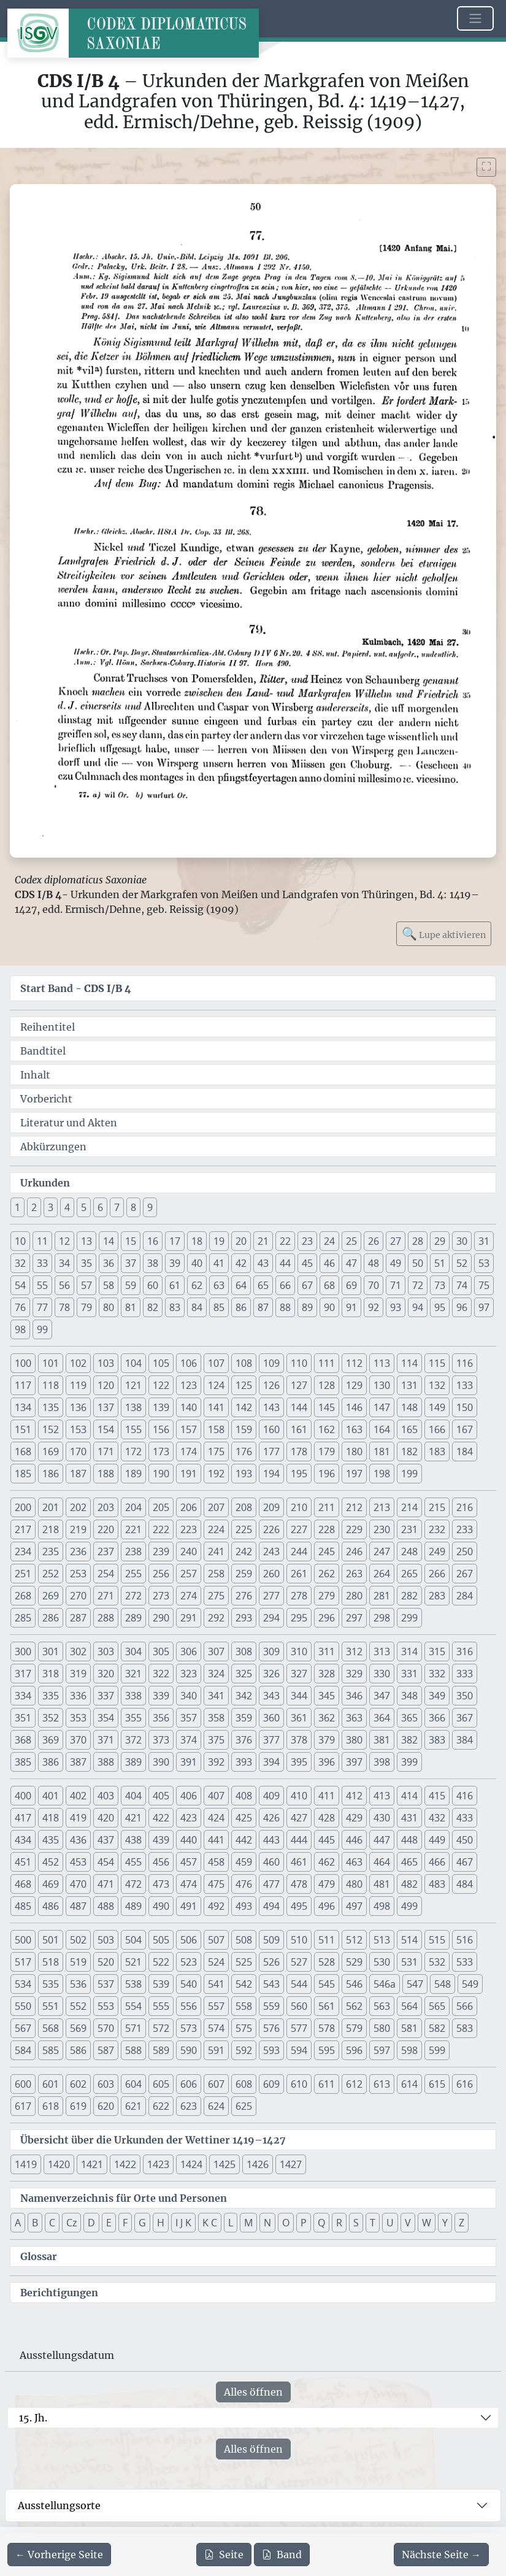  I want to click on 471 [button], so click(106, 1884).